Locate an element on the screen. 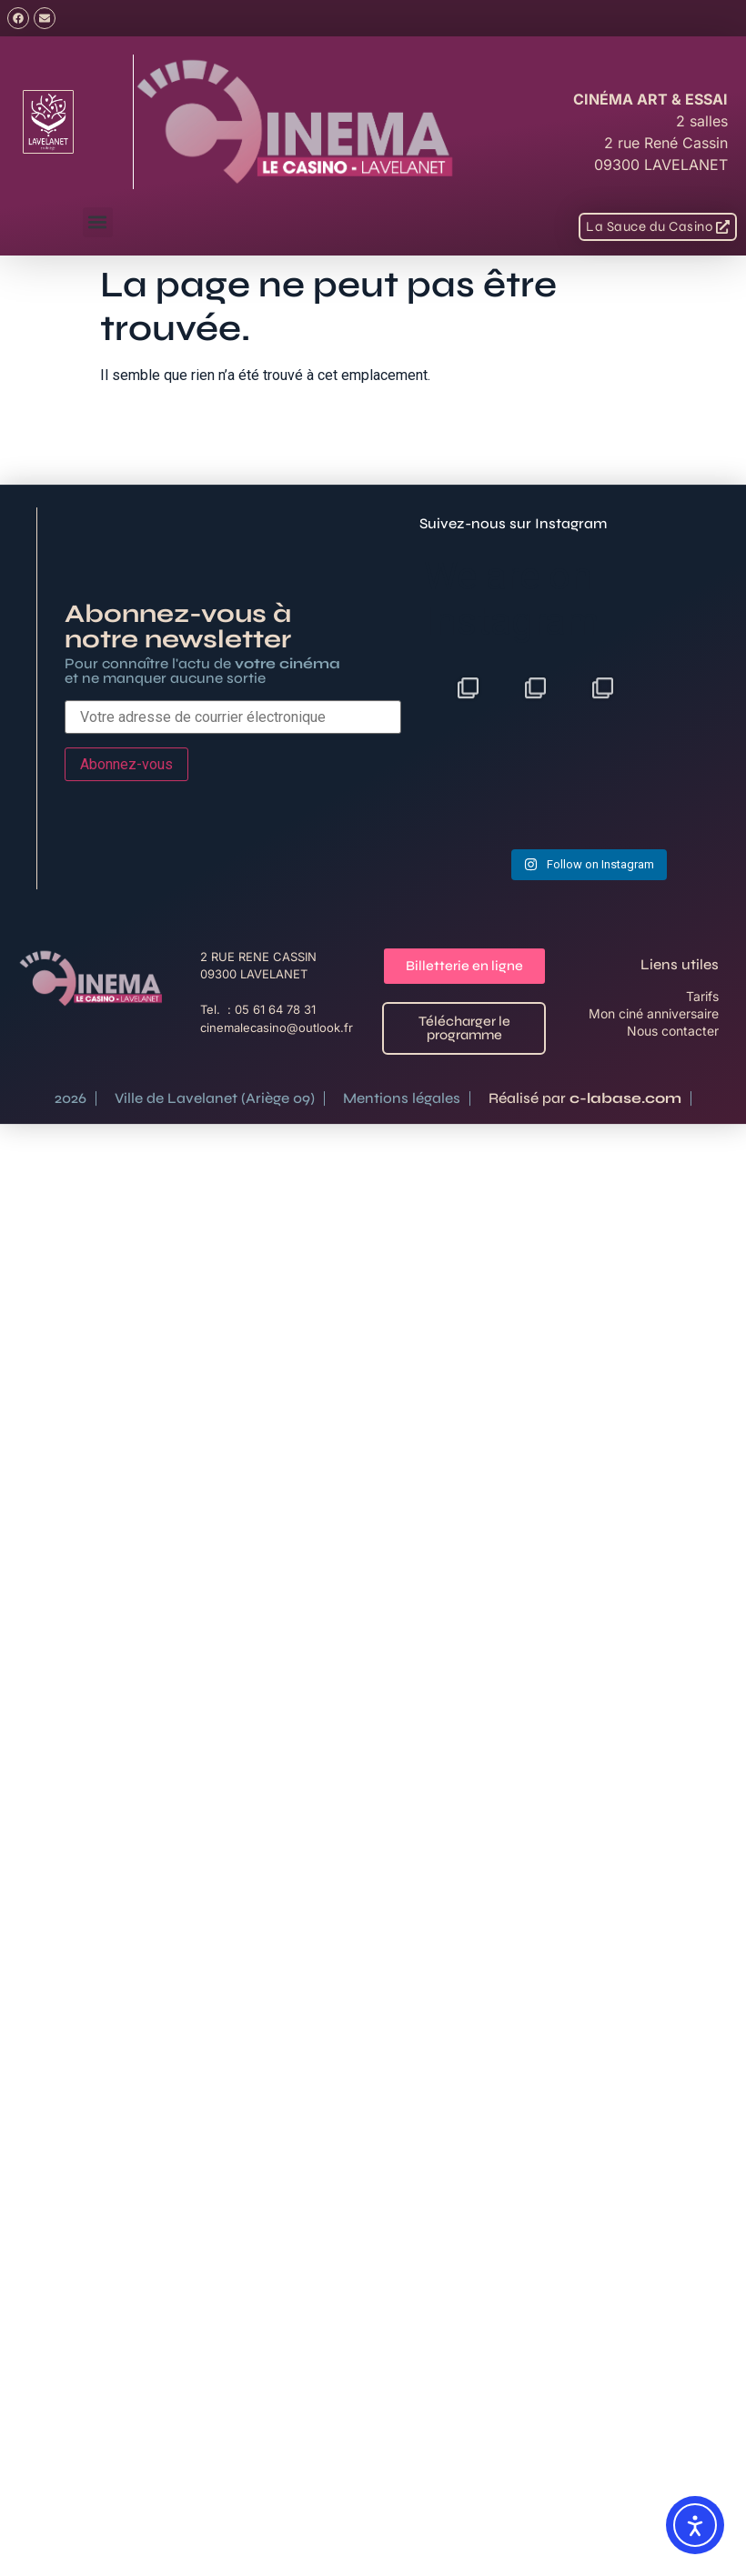 This screenshot has height=2576, width=746. [button] is located at coordinates (98, 222).